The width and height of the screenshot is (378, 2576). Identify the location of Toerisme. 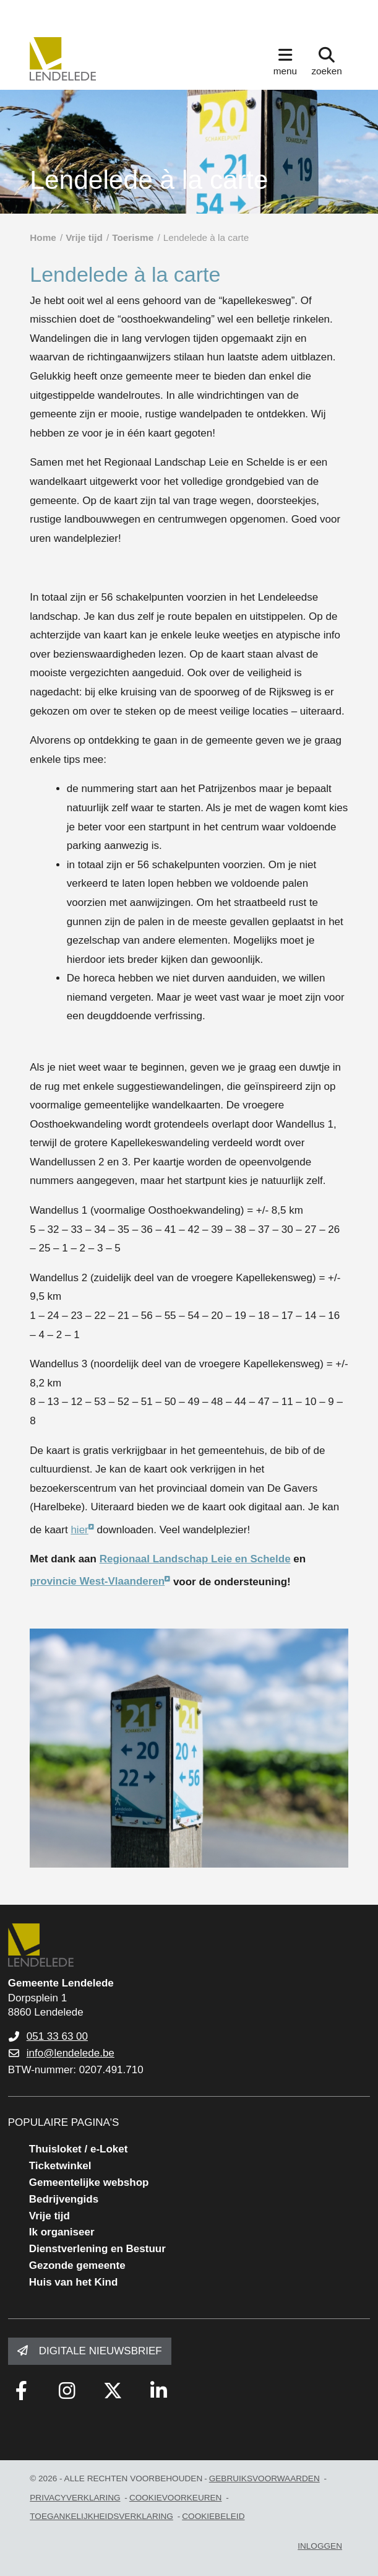
(132, 237).